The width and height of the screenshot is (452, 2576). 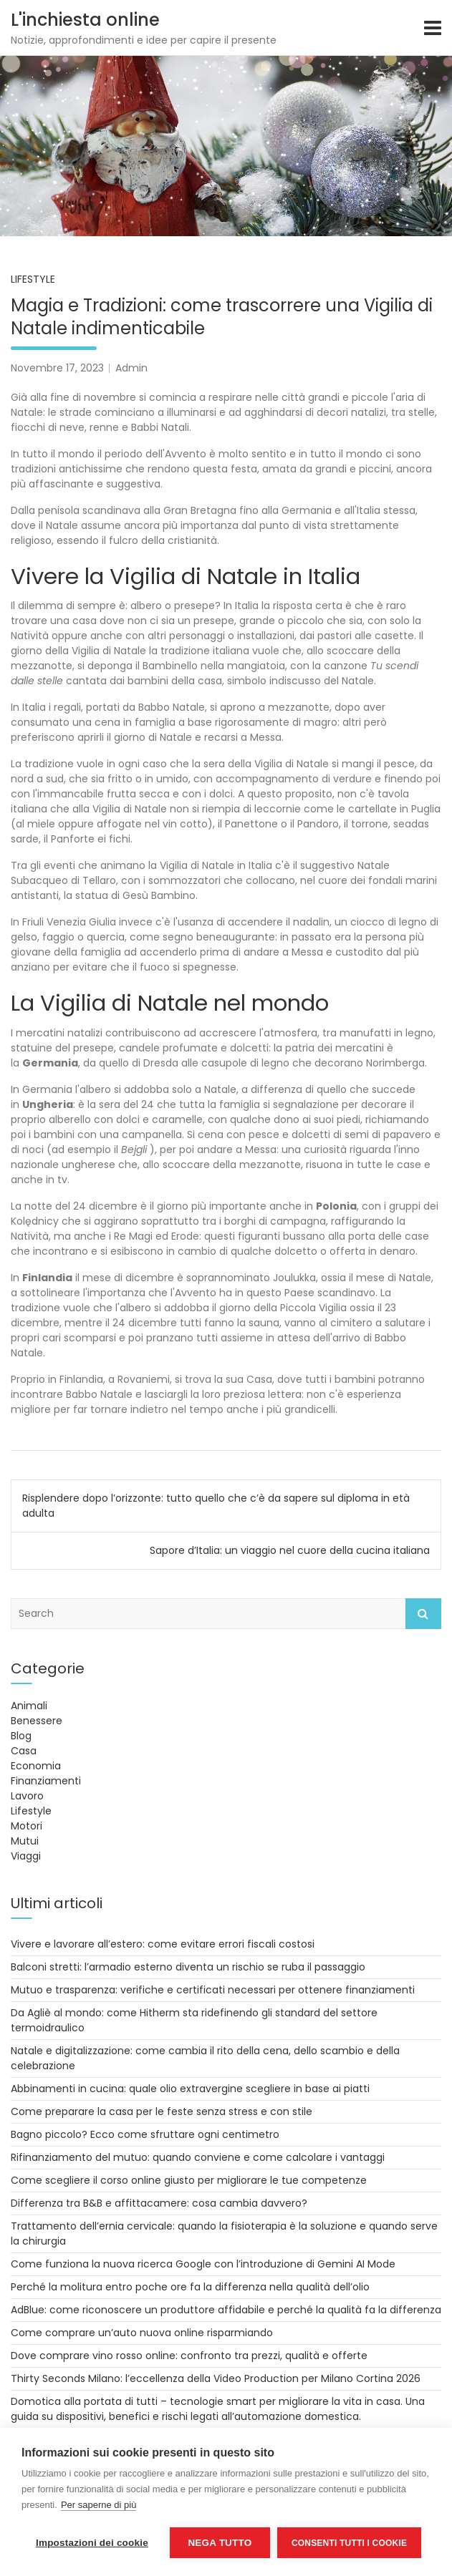 What do you see at coordinates (159, 2203) in the screenshot?
I see `Differenza tra B&B e affittacamere: cosa cambia davvero?` at bounding box center [159, 2203].